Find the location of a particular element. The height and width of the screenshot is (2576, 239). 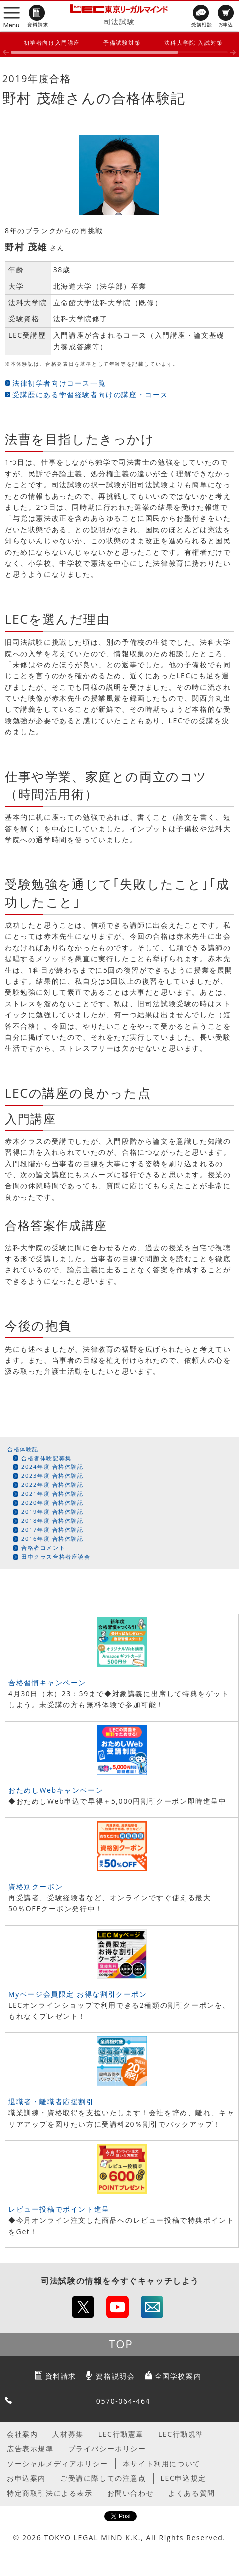

お申込案内 is located at coordinates (26, 2478).